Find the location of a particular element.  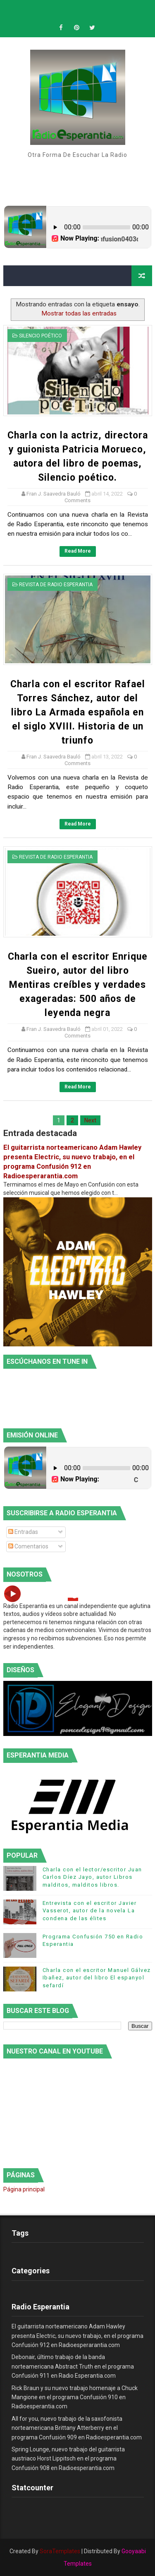

Comentarios is located at coordinates (28, 1546).